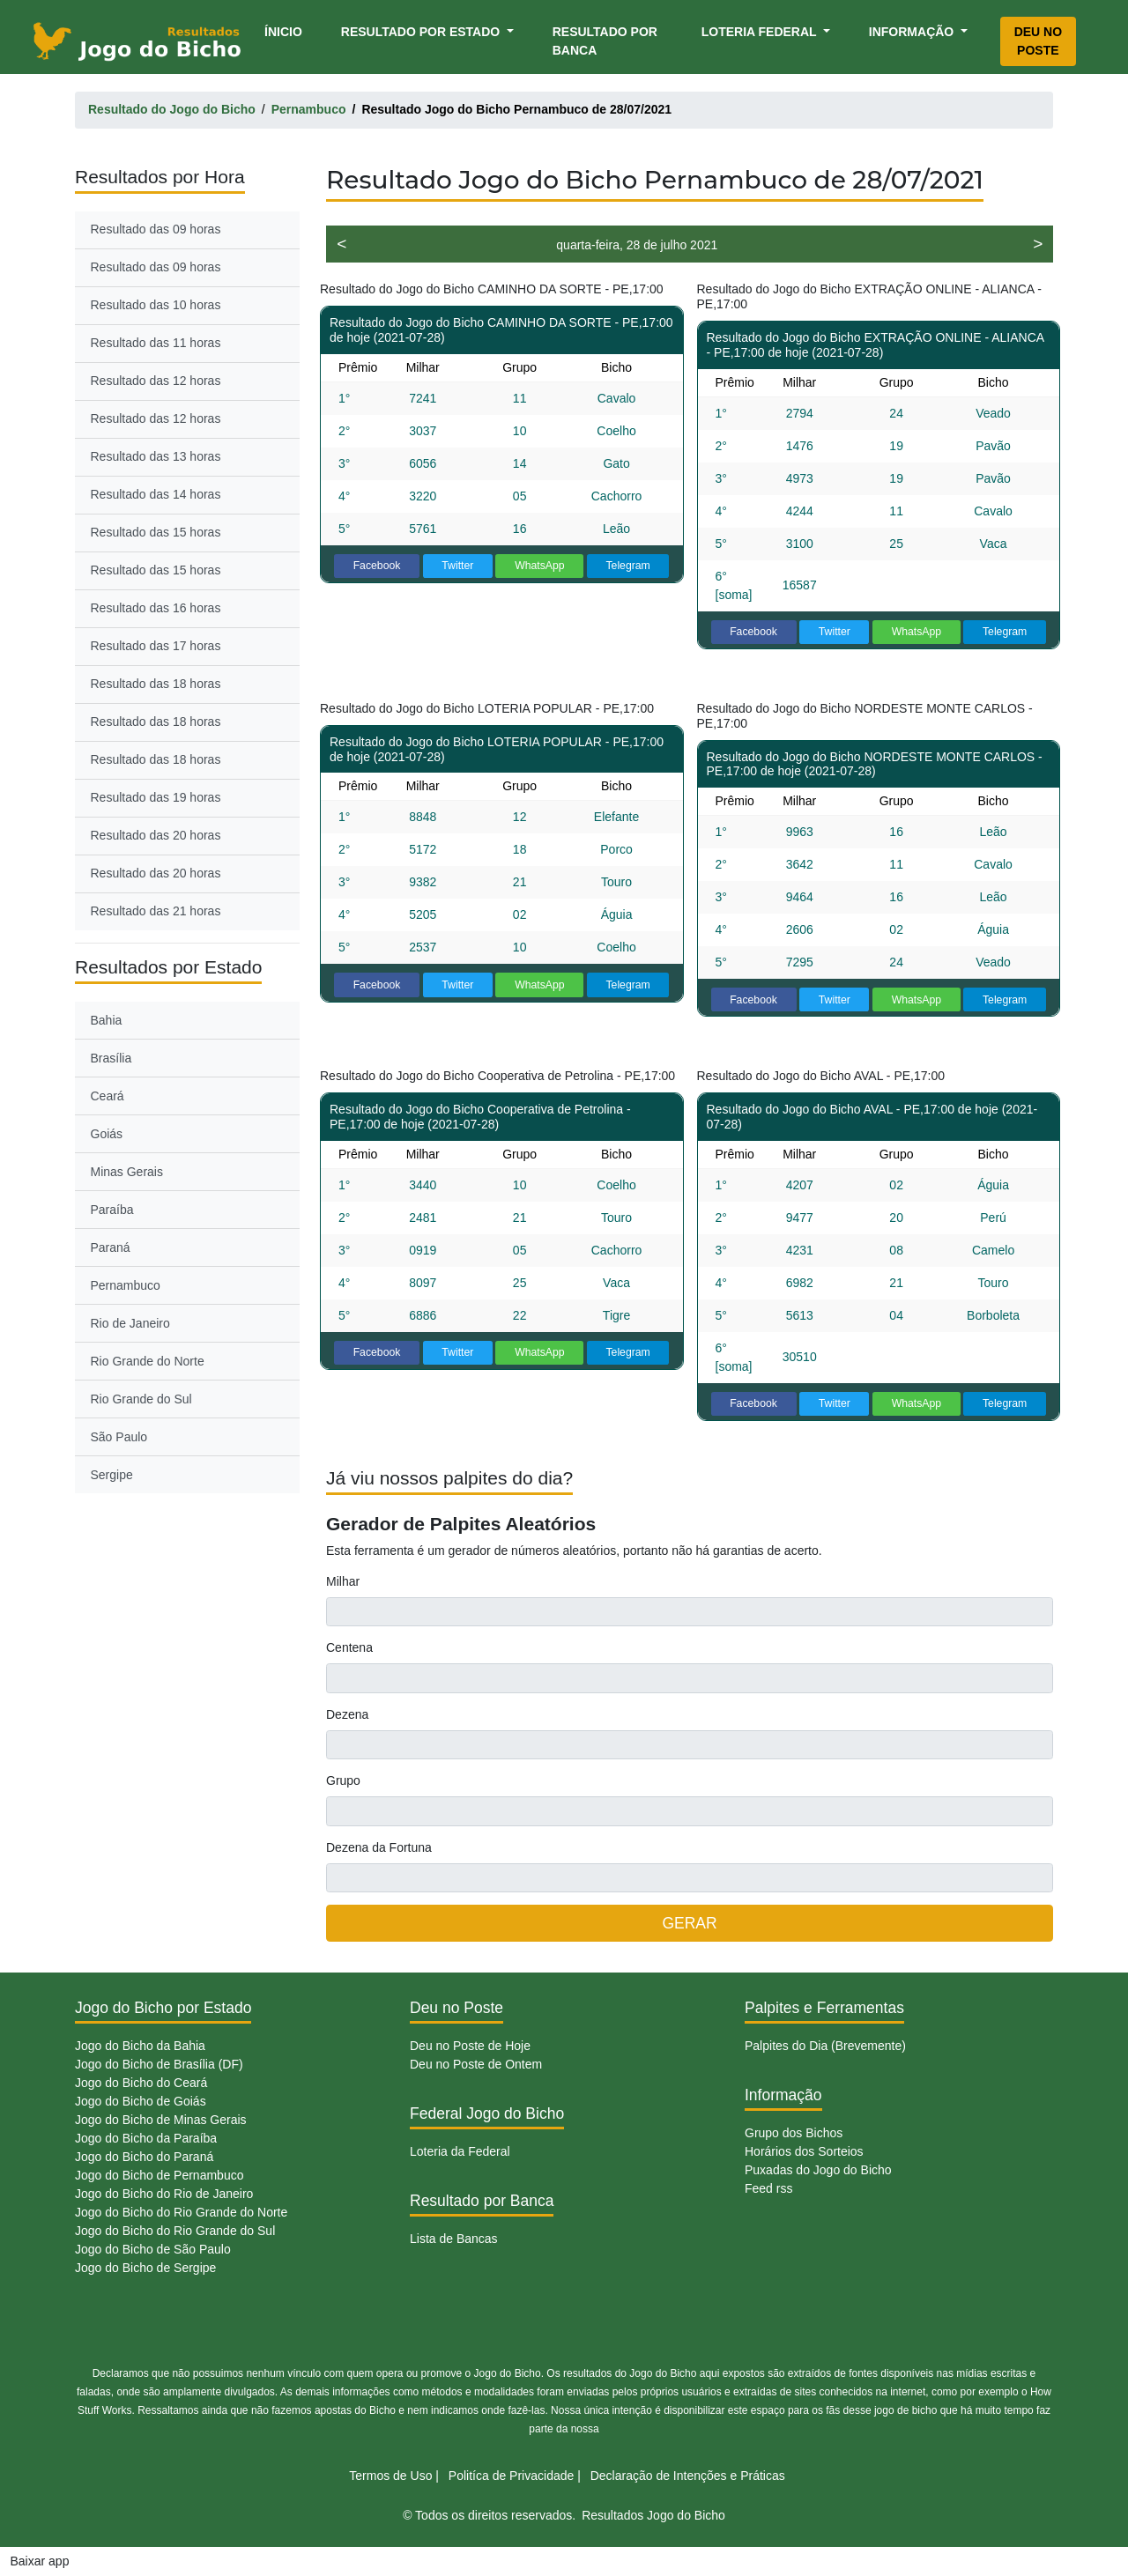 This screenshot has width=1128, height=2576. Describe the element at coordinates (141, 1399) in the screenshot. I see `Rio Grande do Sul` at that location.